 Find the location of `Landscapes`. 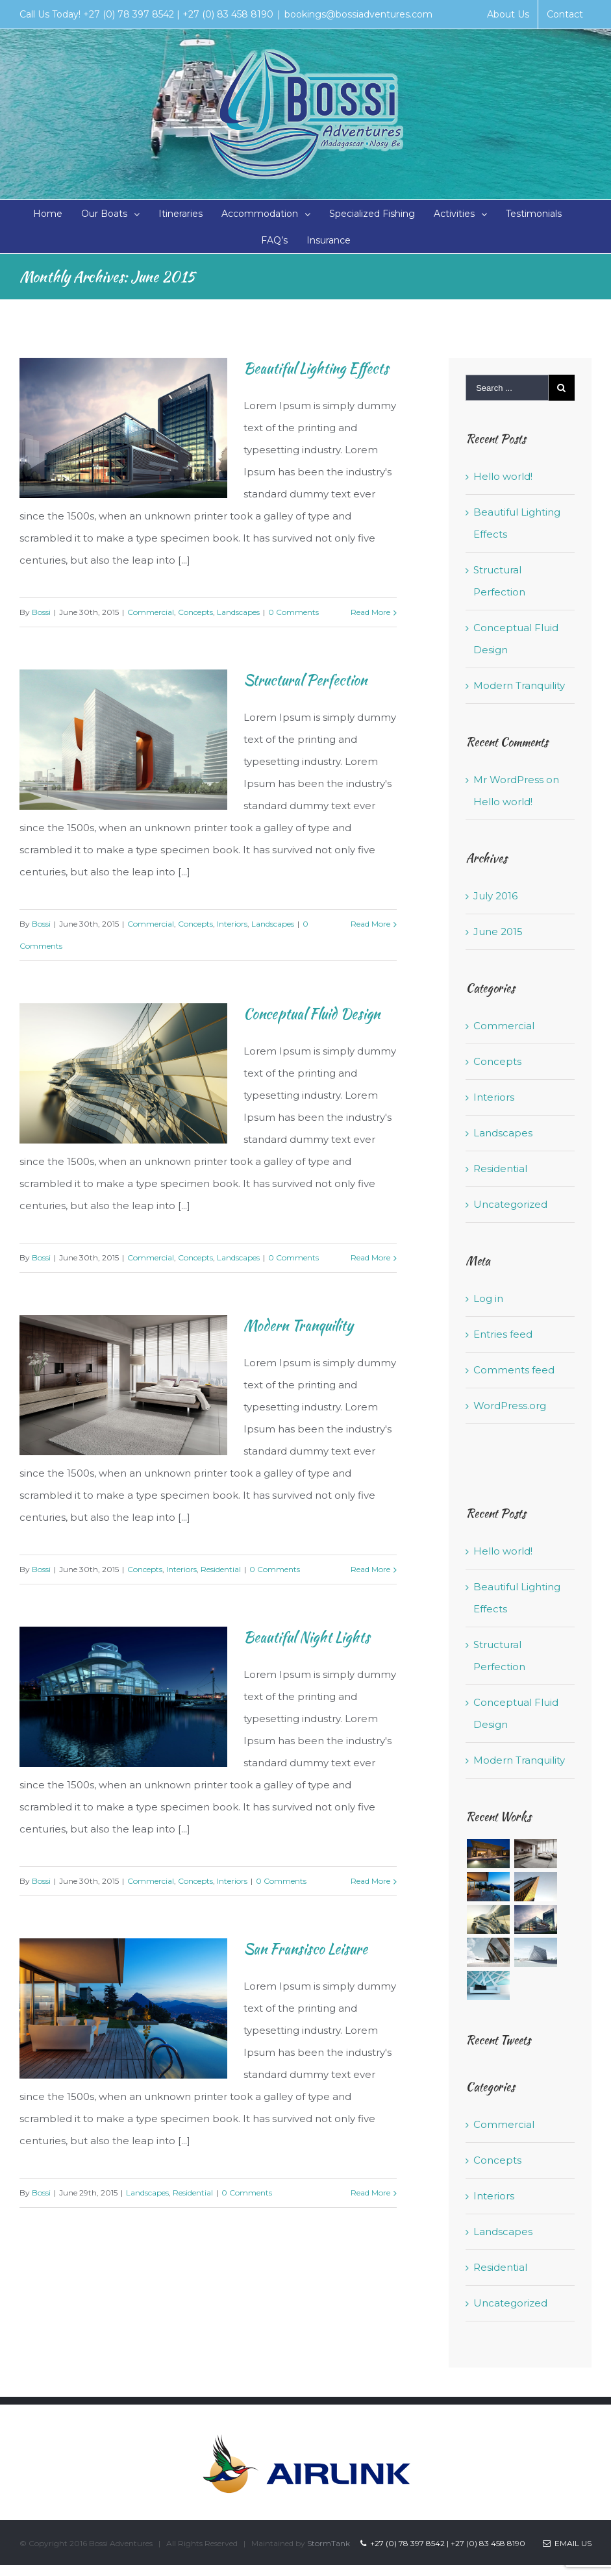

Landscapes is located at coordinates (238, 612).